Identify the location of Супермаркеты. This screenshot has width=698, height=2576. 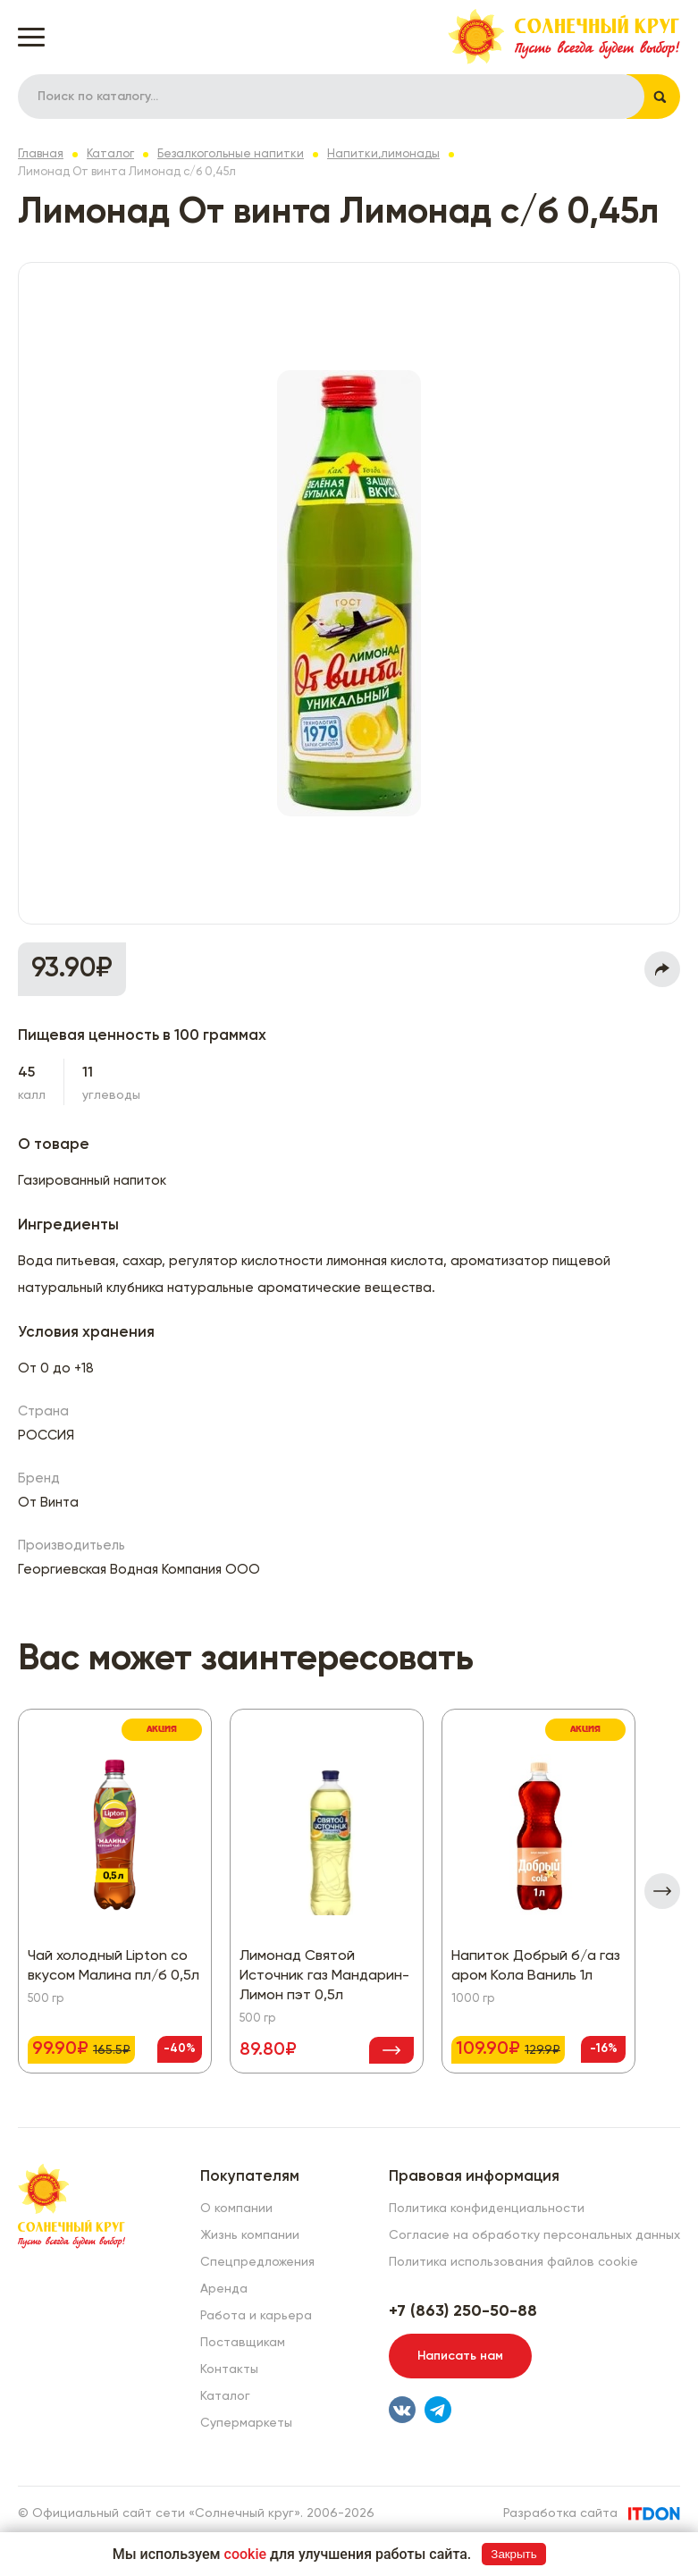
(246, 2423).